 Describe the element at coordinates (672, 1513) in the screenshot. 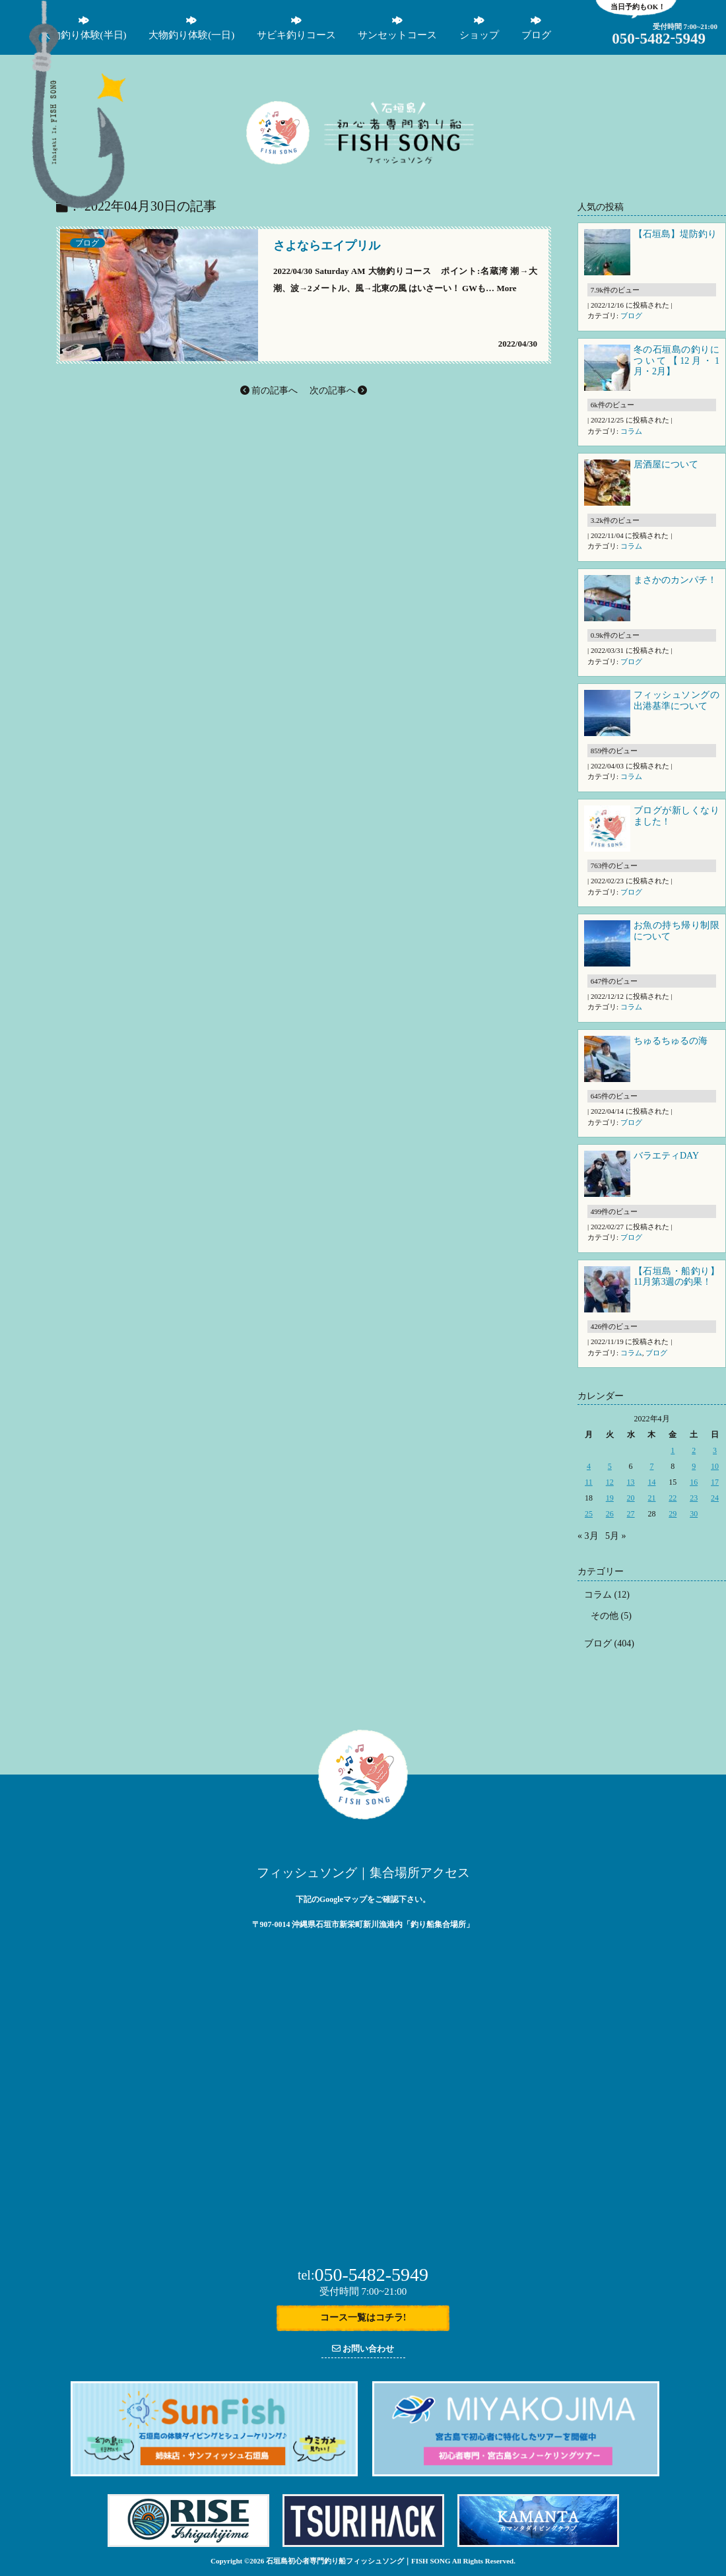

I see `29 [2022年4月29日 に投稿を公開]` at that location.